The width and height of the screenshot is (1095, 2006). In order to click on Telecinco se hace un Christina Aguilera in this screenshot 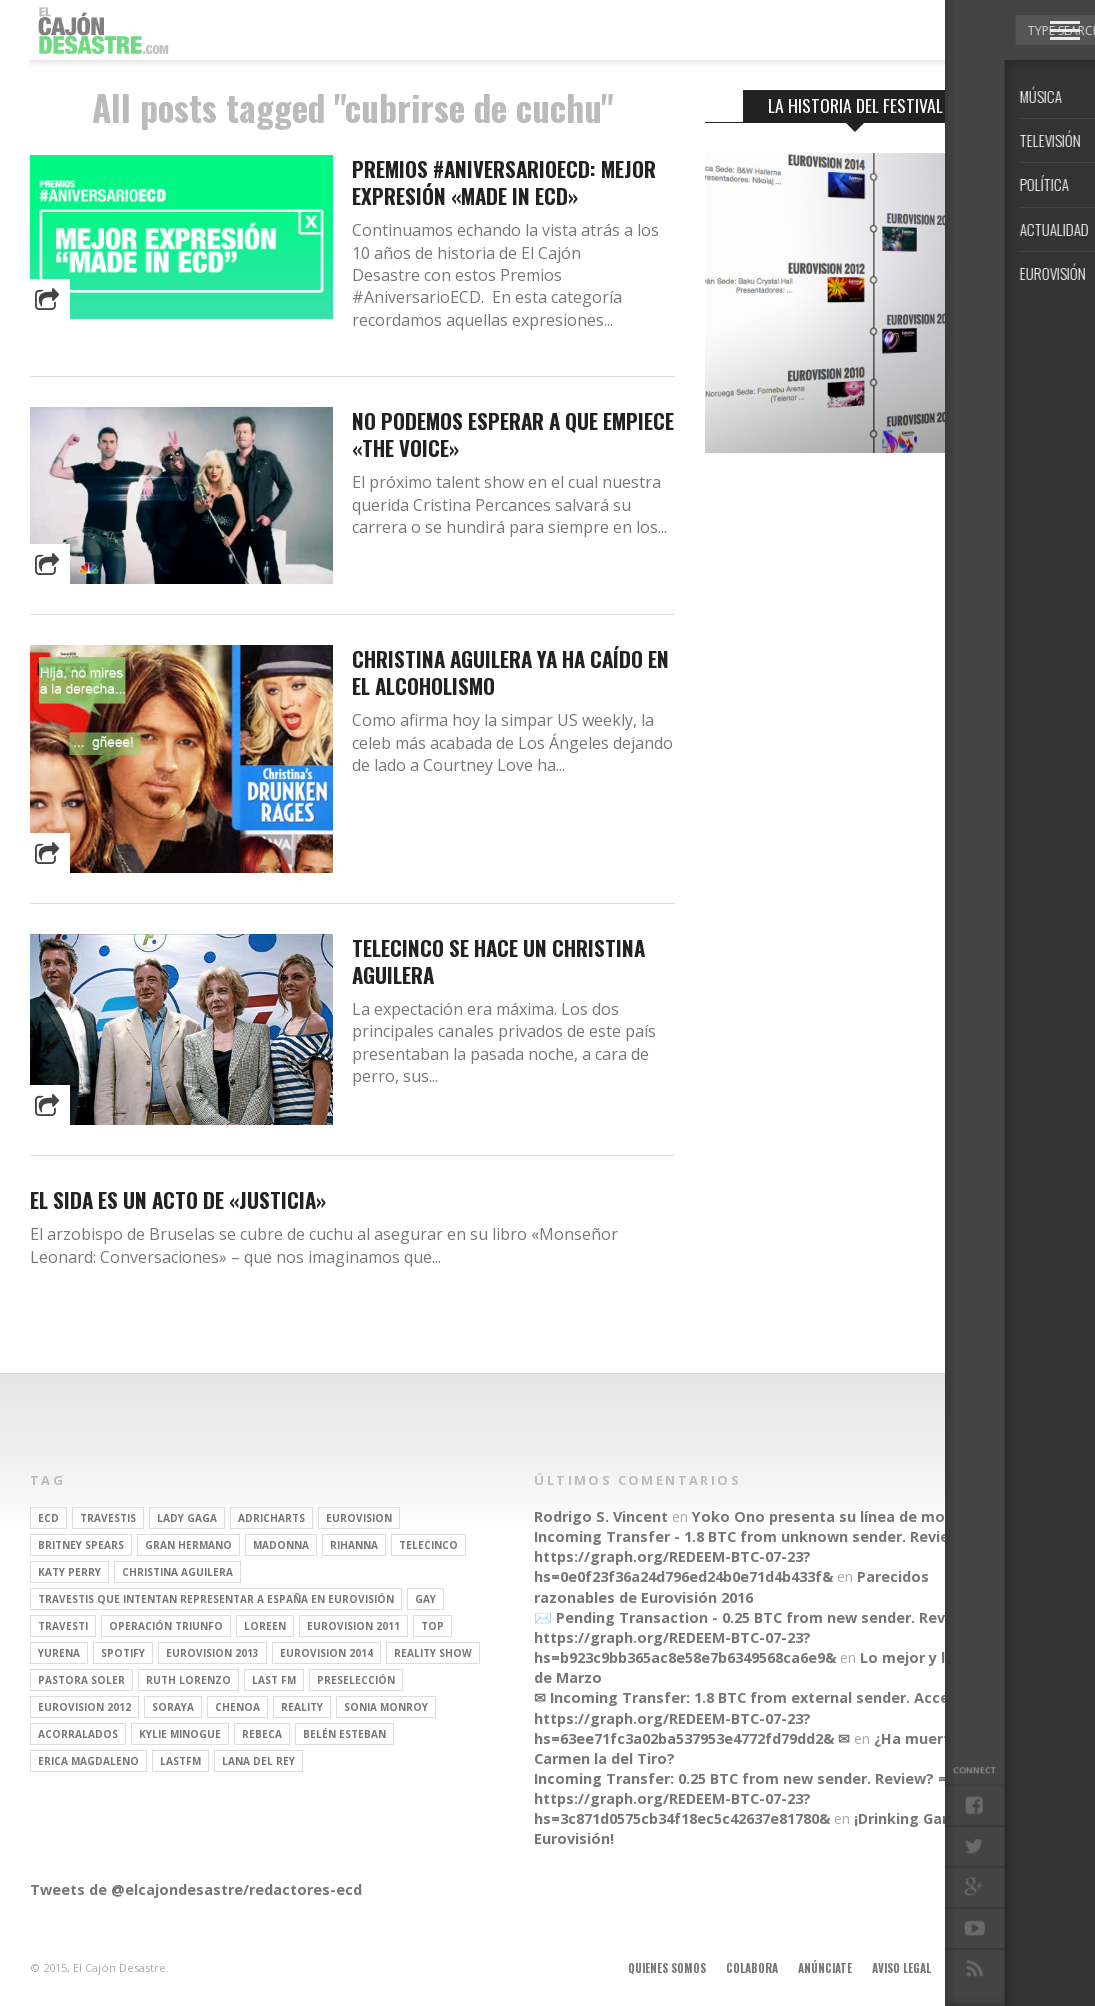, I will do `click(498, 961)`.